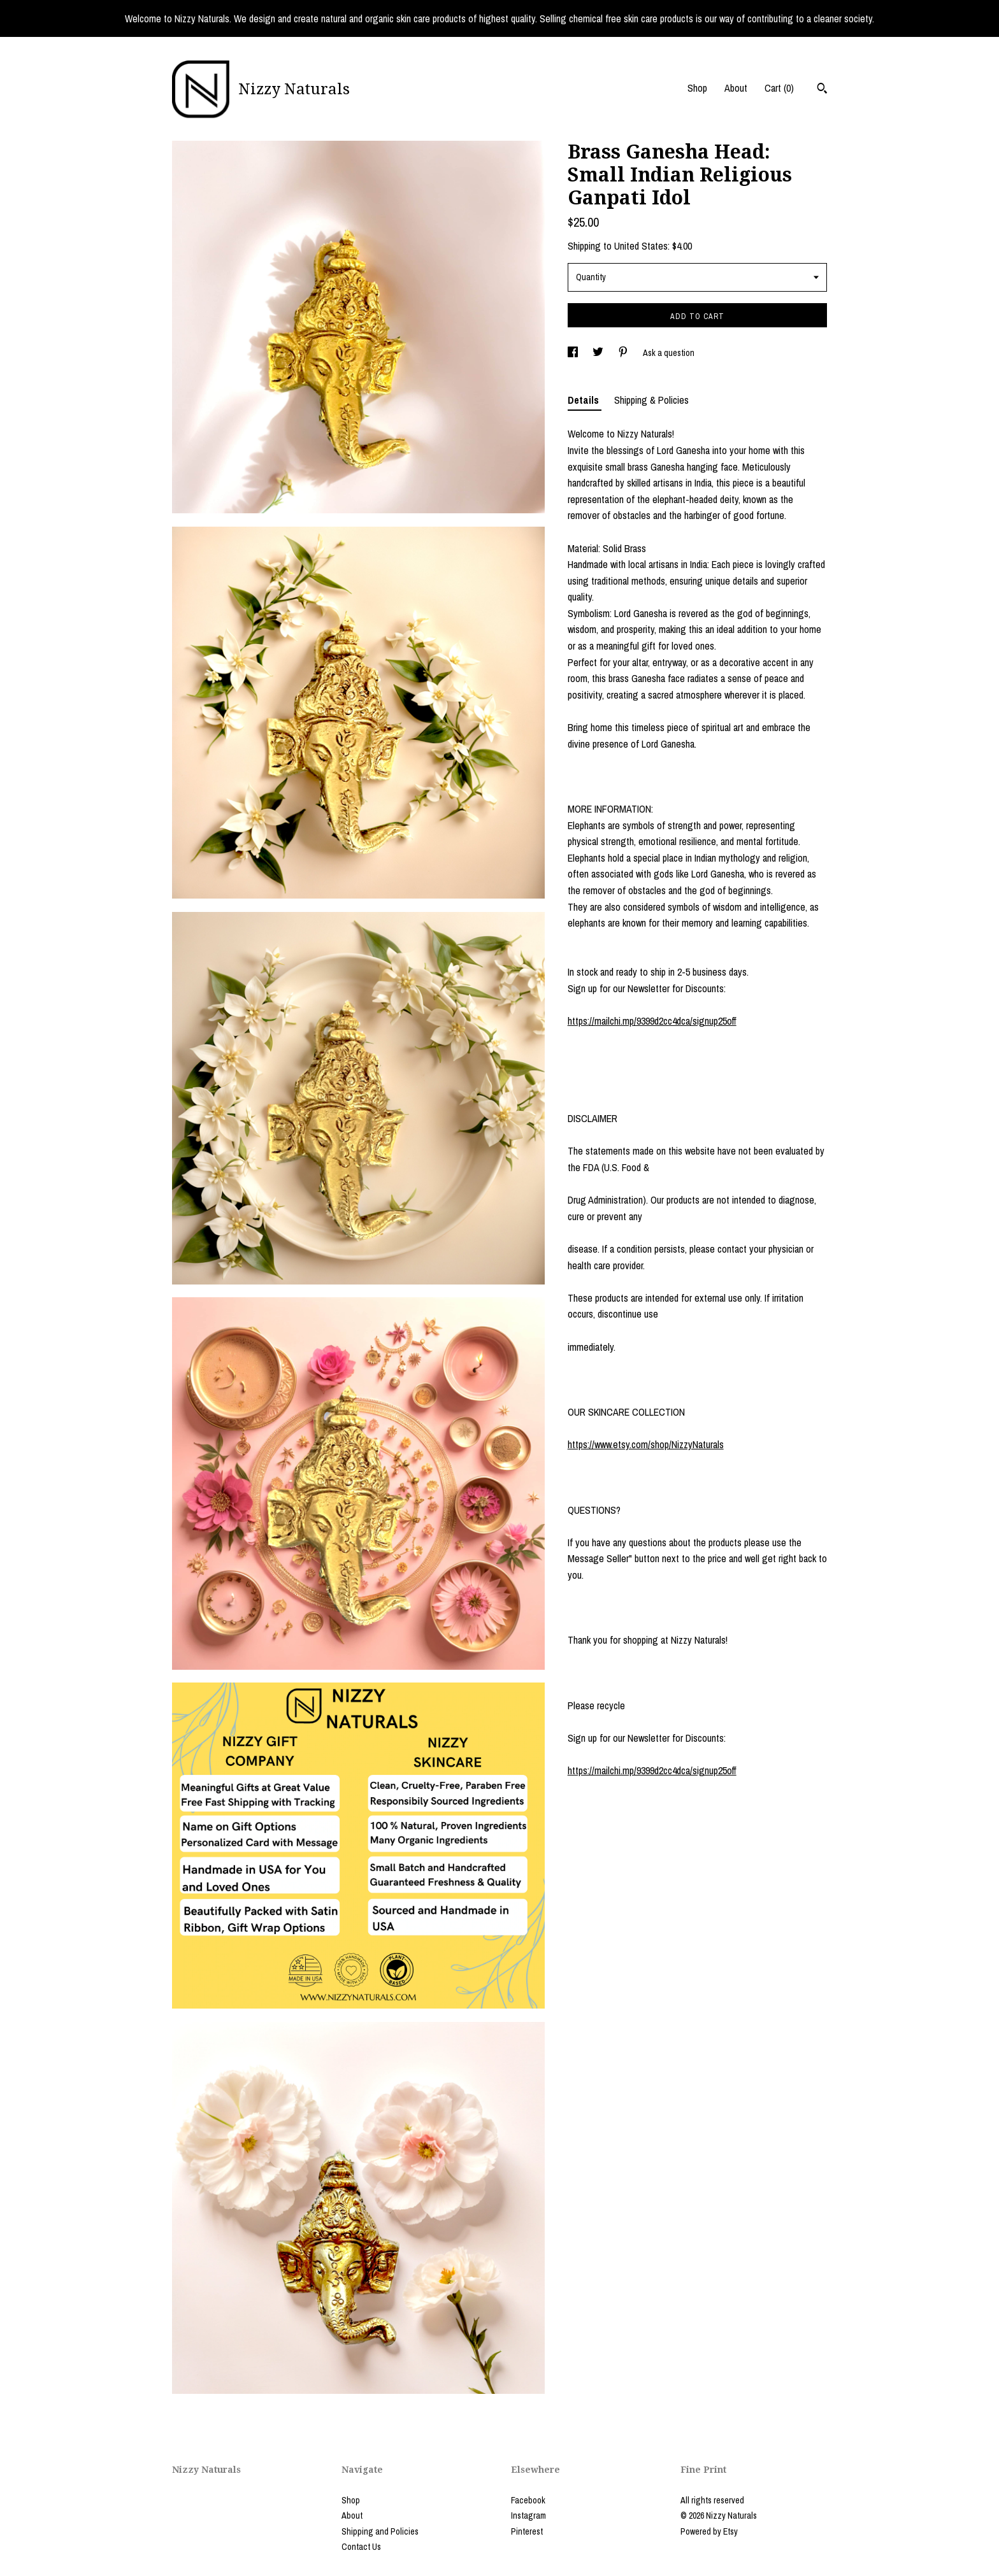  I want to click on [Search], so click(822, 90).